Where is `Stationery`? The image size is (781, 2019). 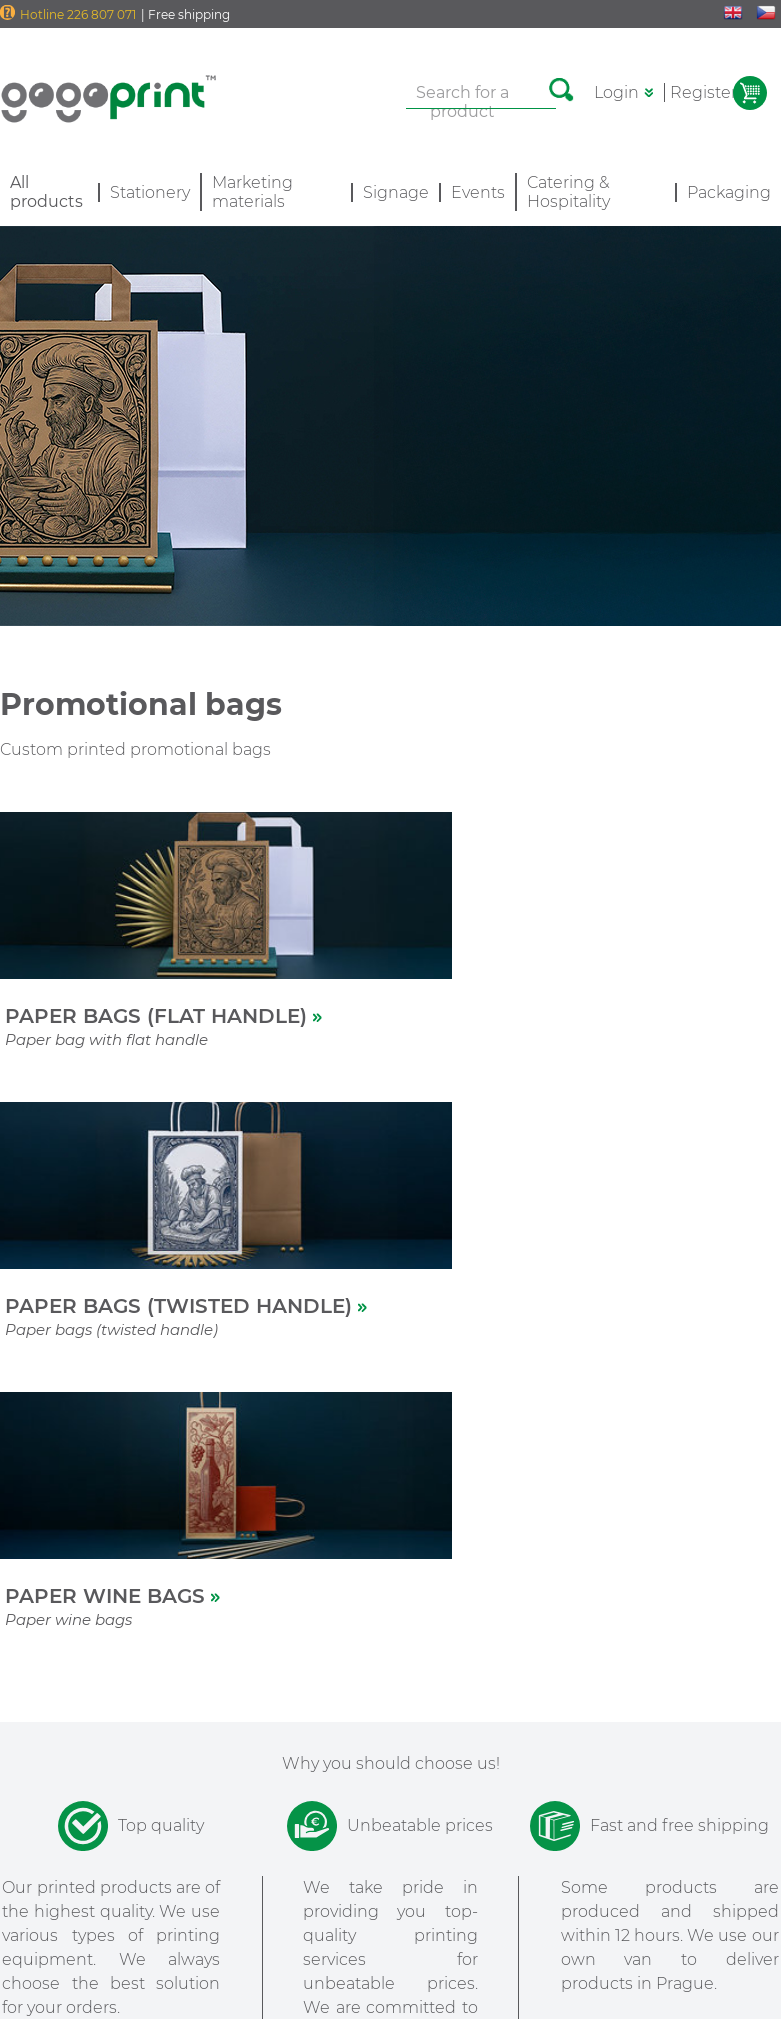
Stationery is located at coordinates (150, 192).